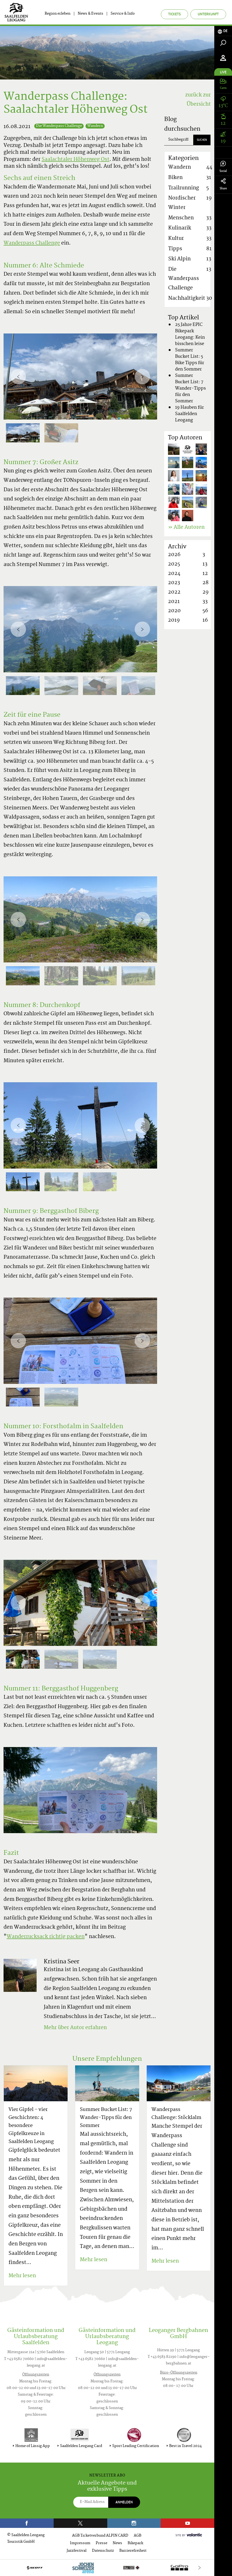  I want to click on [tab], so click(223, 31).